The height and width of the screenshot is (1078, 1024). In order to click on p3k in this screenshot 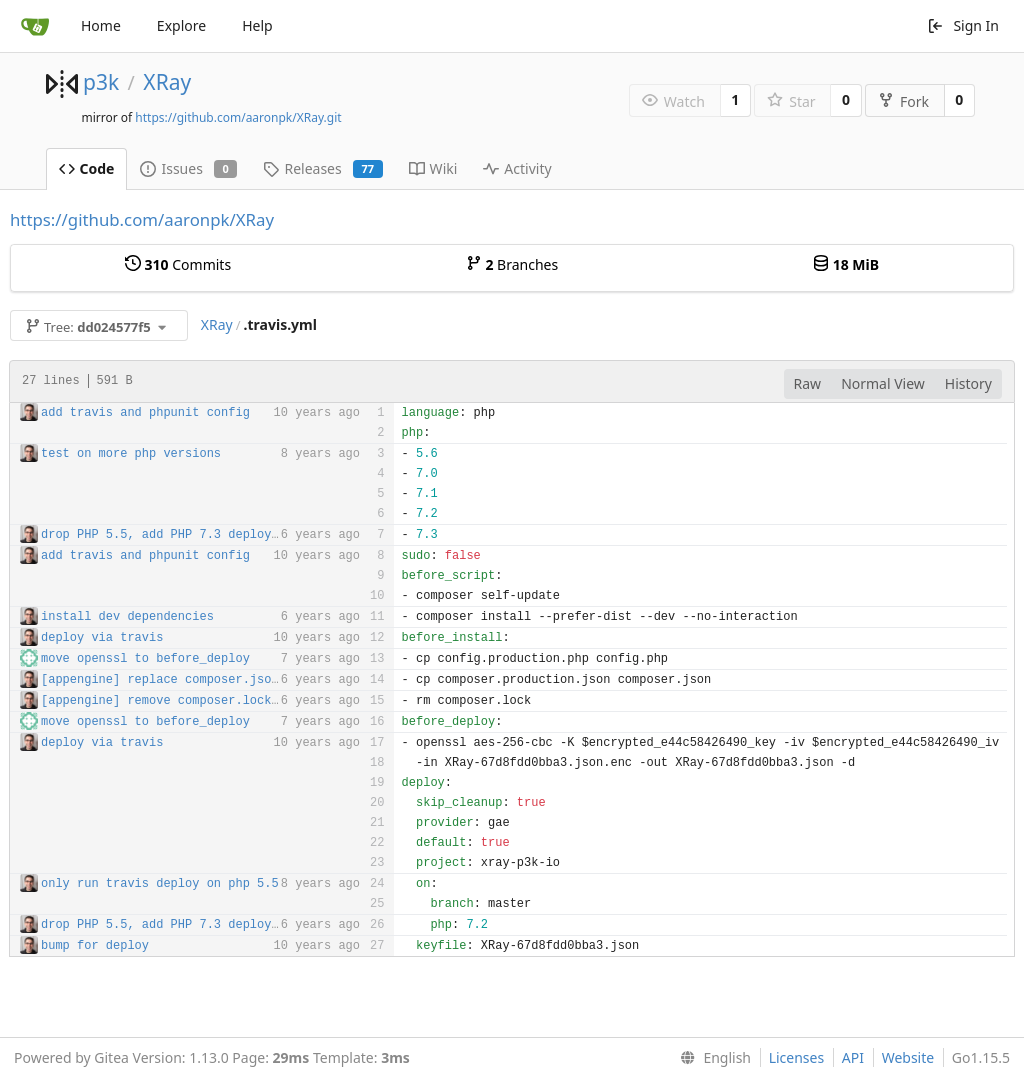, I will do `click(101, 82)`.